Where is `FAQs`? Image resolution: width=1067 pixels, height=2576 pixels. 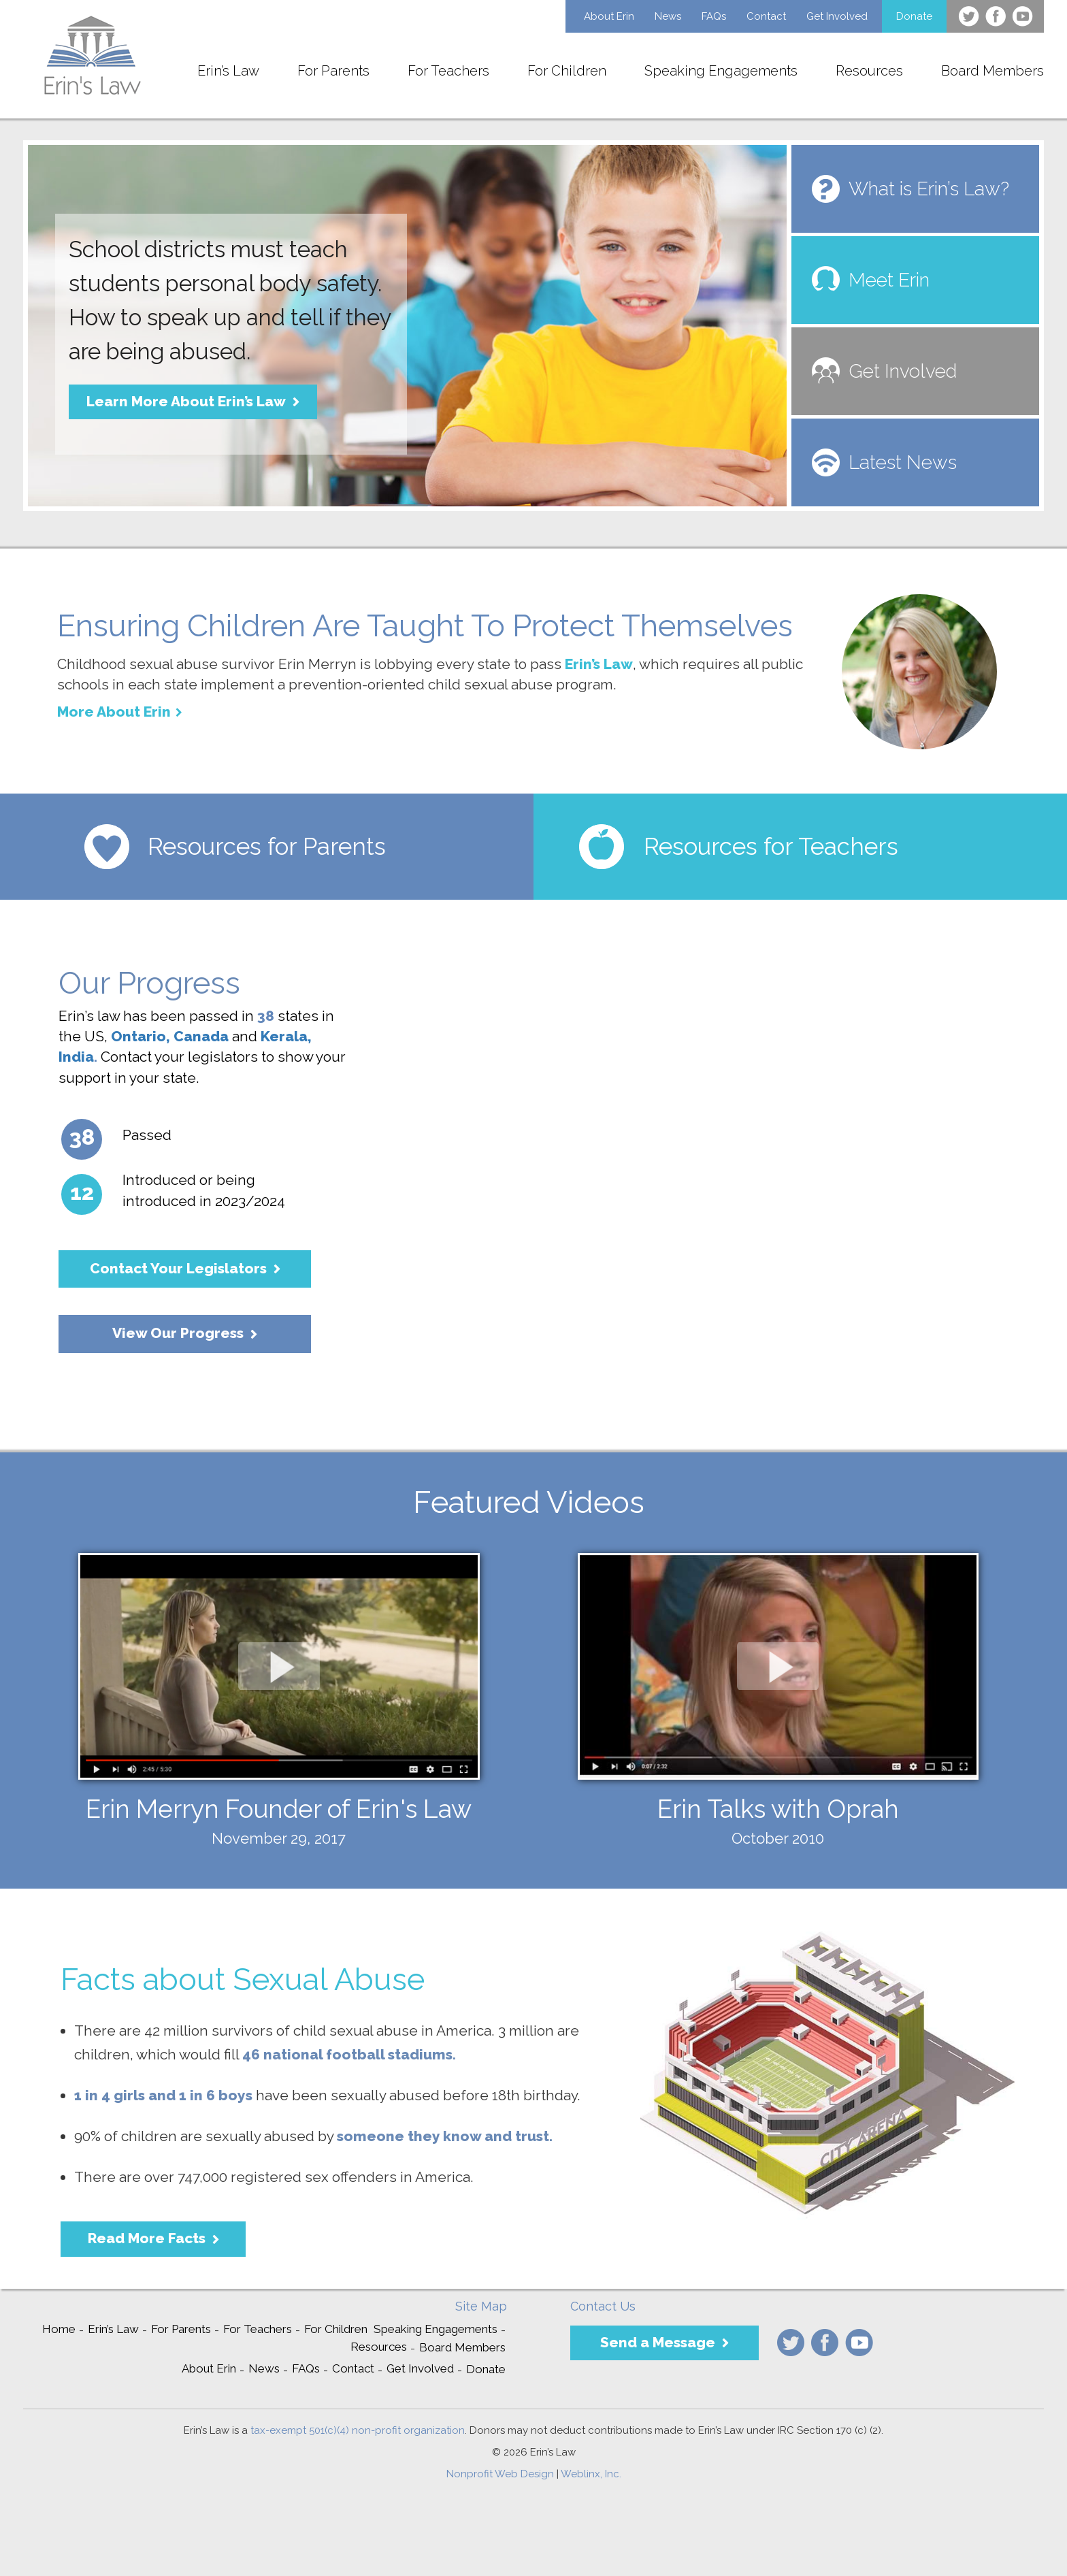 FAQs is located at coordinates (714, 16).